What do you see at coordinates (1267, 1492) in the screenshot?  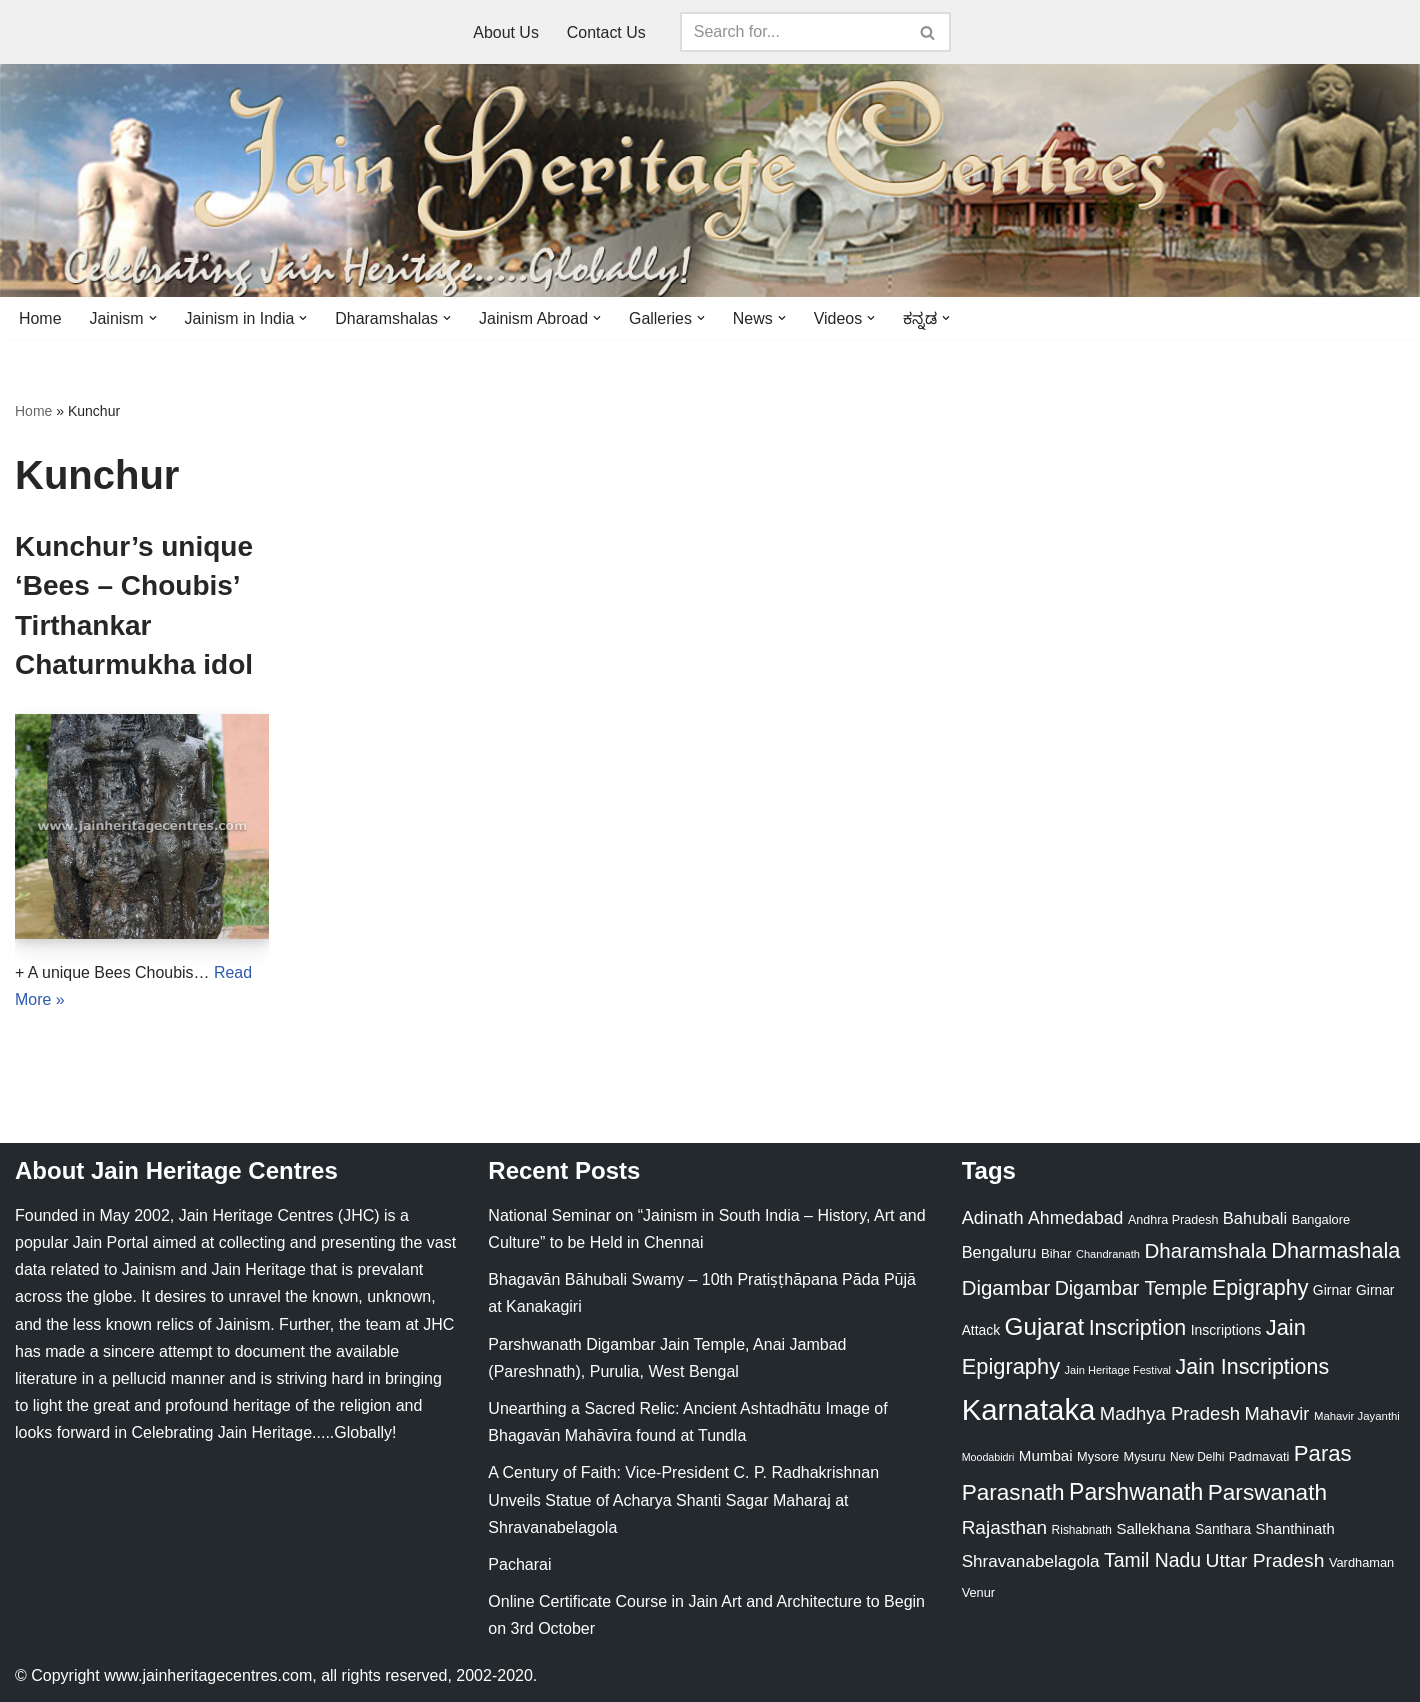 I see `Parswanath [Parswanath (113 items)]` at bounding box center [1267, 1492].